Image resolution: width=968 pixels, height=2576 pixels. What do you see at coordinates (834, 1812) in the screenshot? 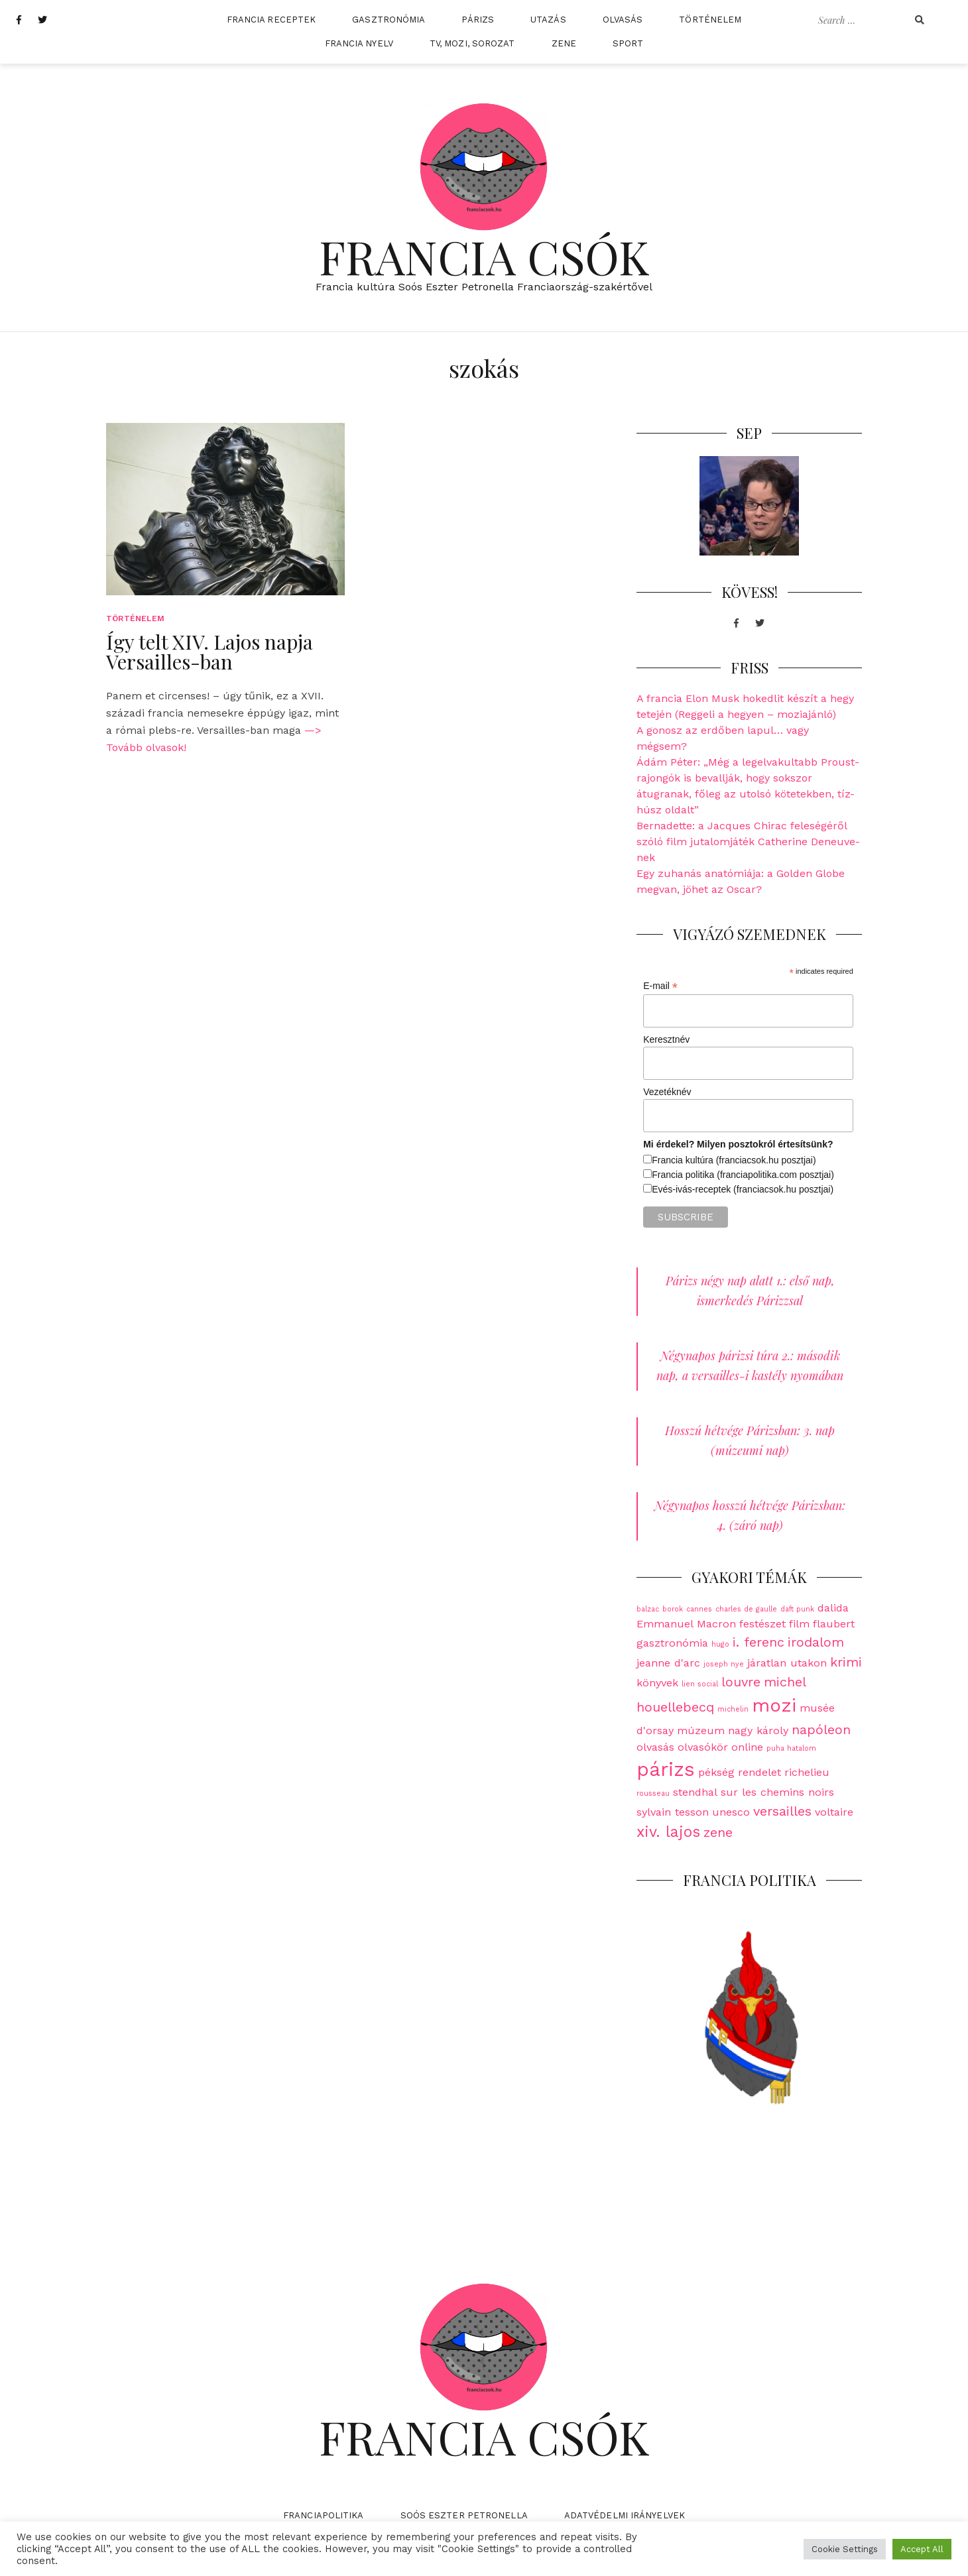
I see `voltaire [voltaire (2 elem)]` at bounding box center [834, 1812].